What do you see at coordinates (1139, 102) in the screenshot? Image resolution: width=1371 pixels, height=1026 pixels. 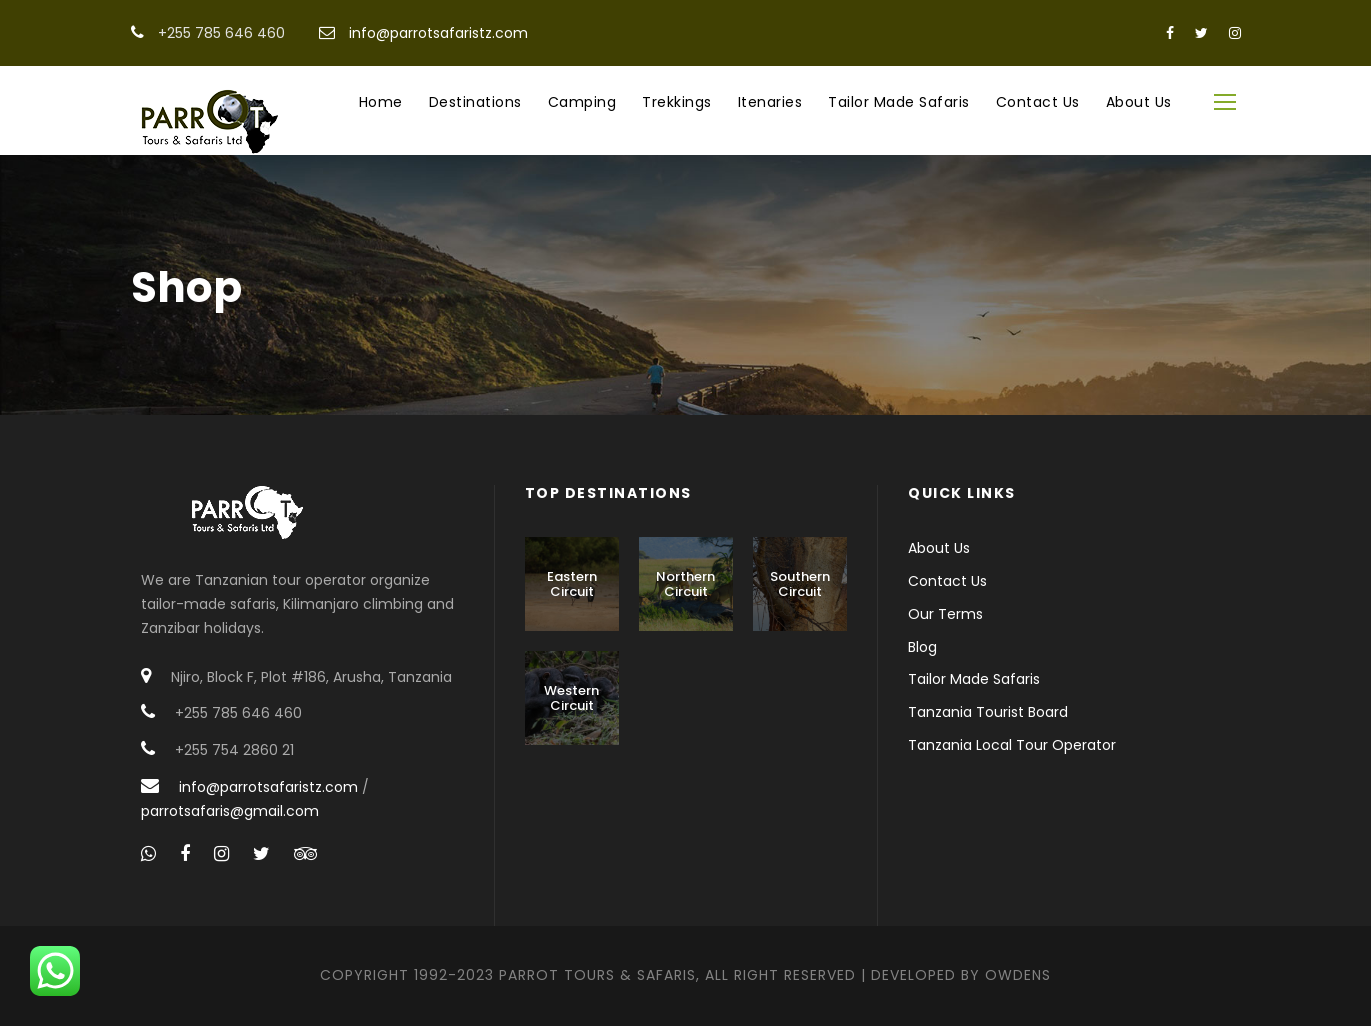 I see `About Us` at bounding box center [1139, 102].